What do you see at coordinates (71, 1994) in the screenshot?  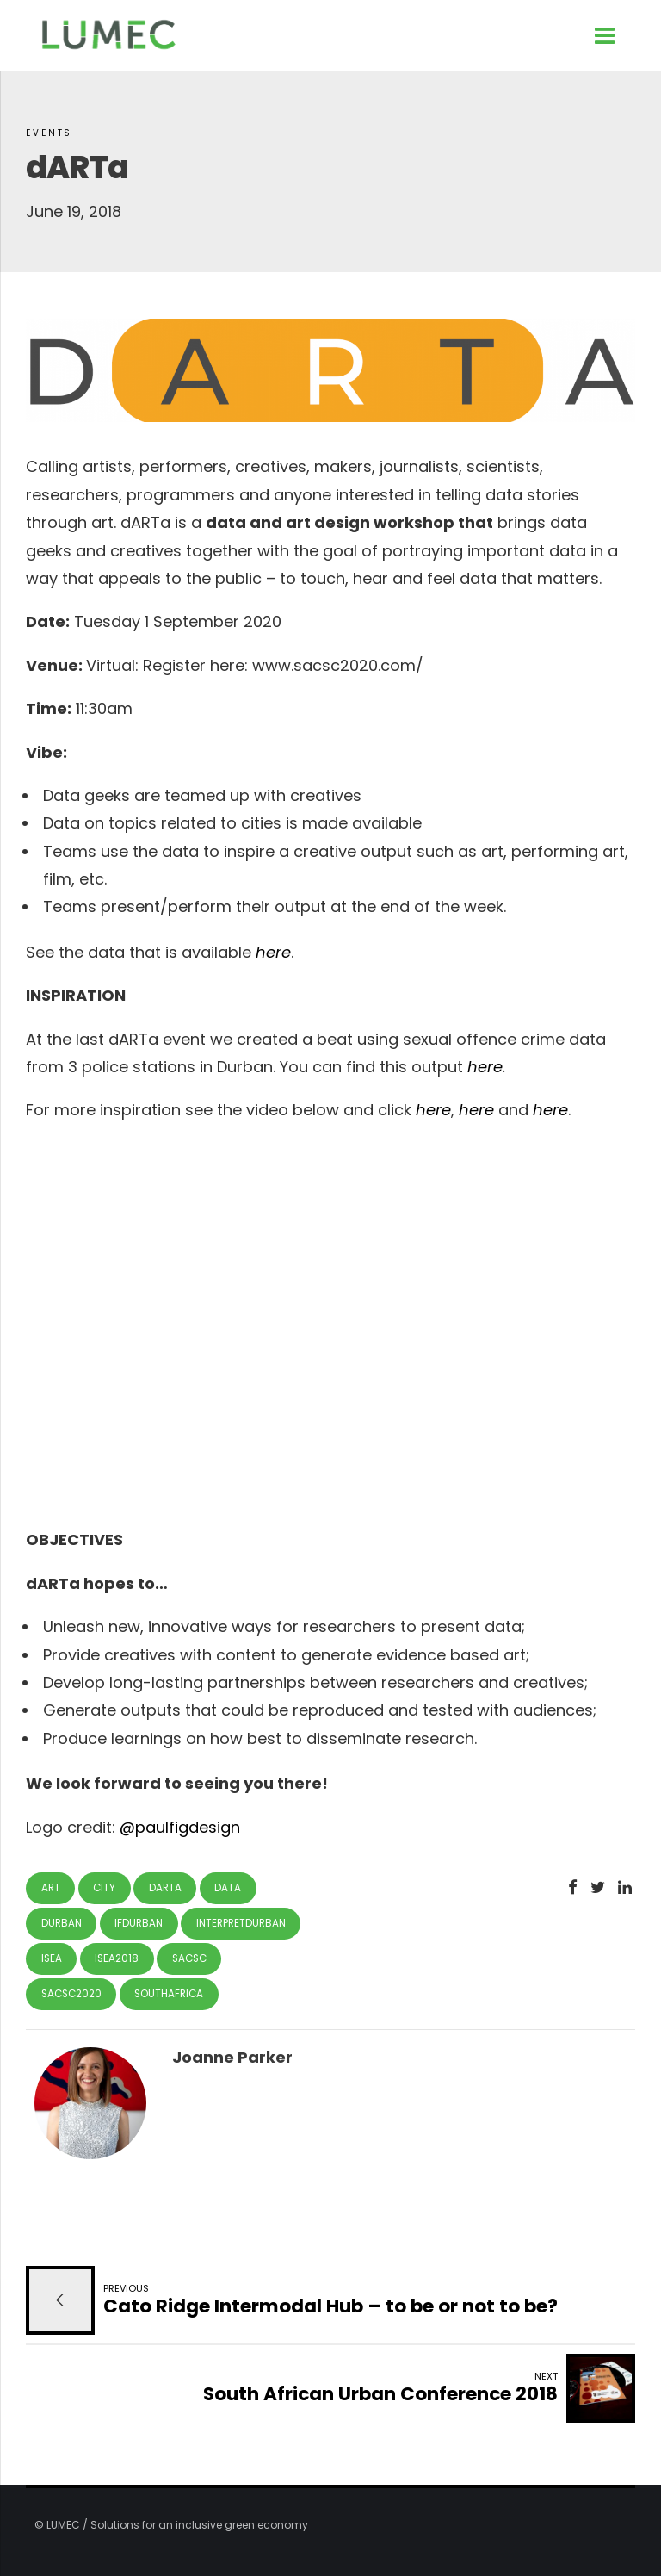 I see `sacsc2020` at bounding box center [71, 1994].